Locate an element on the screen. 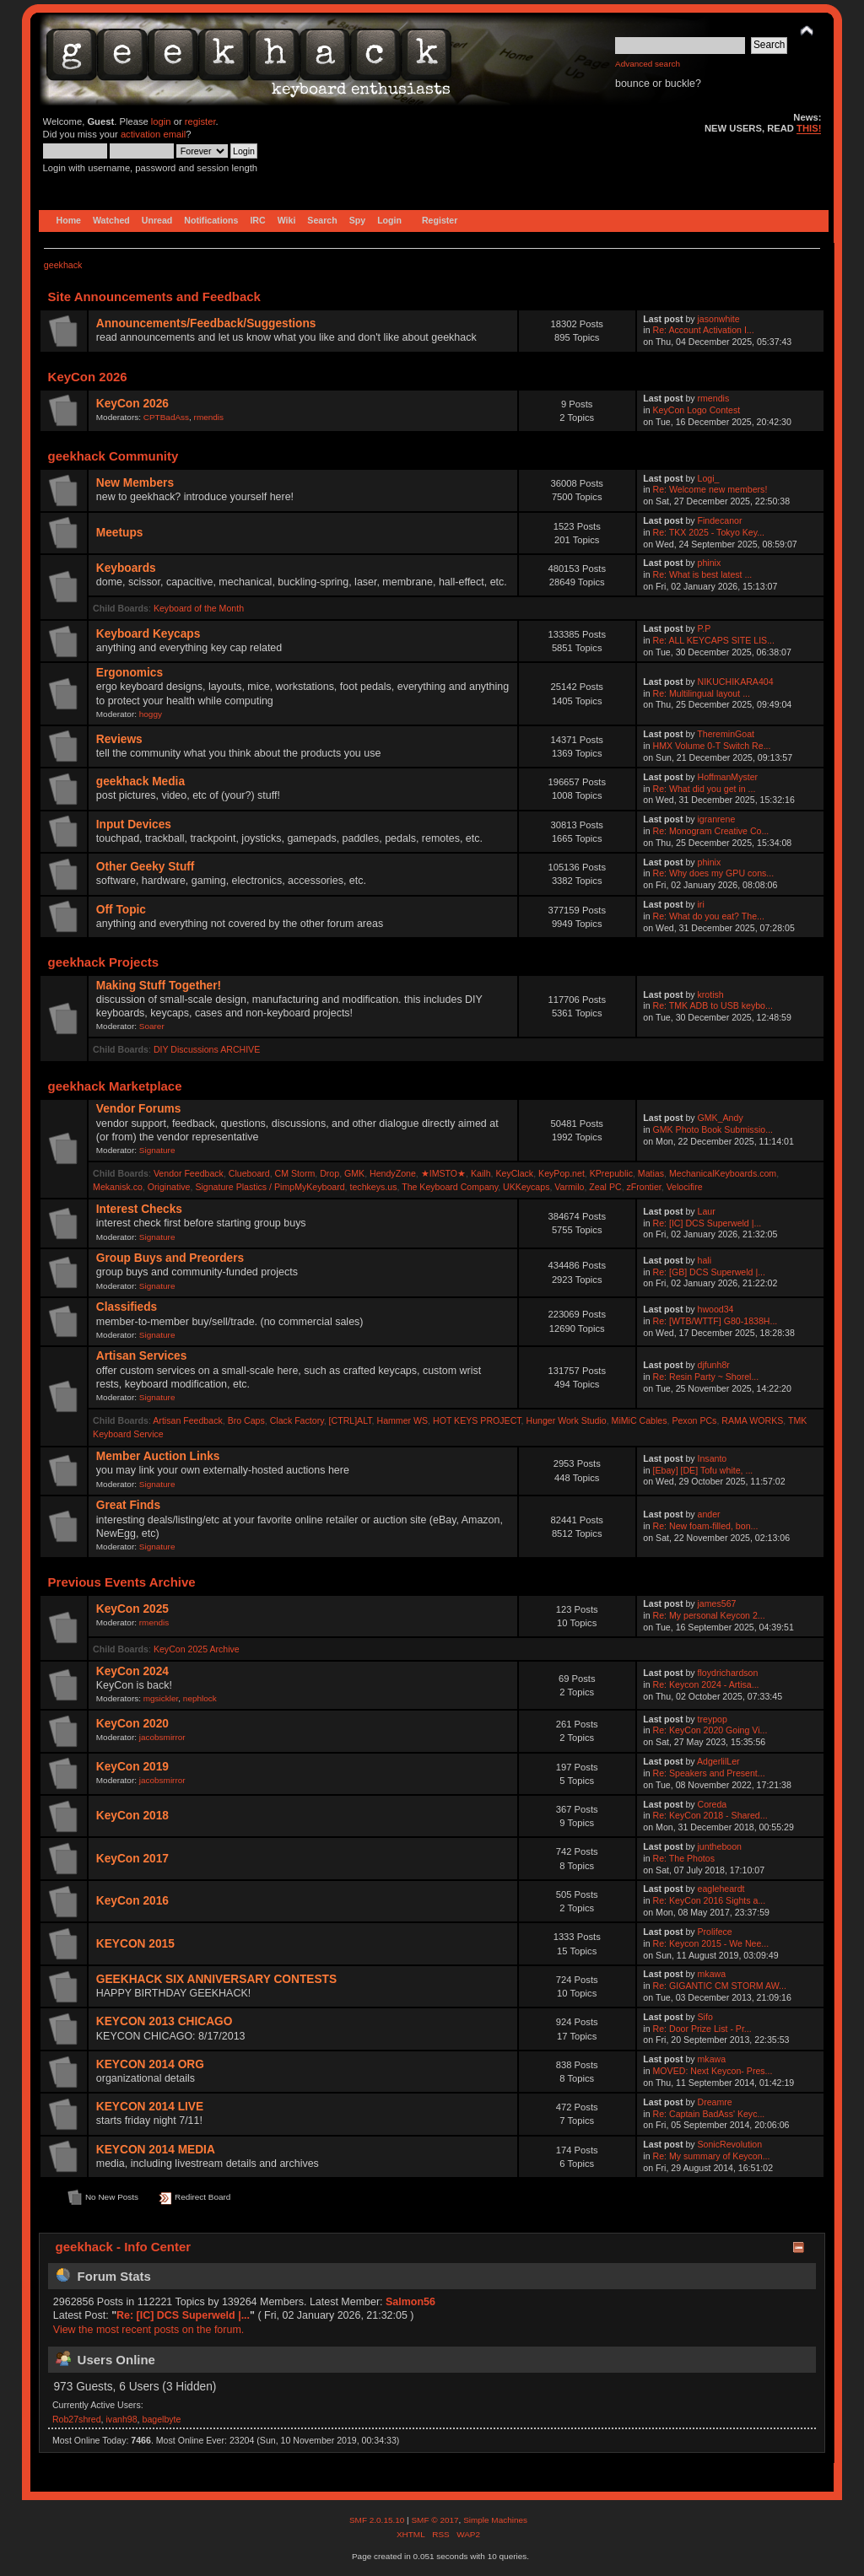  Clueboard is located at coordinates (249, 1173).